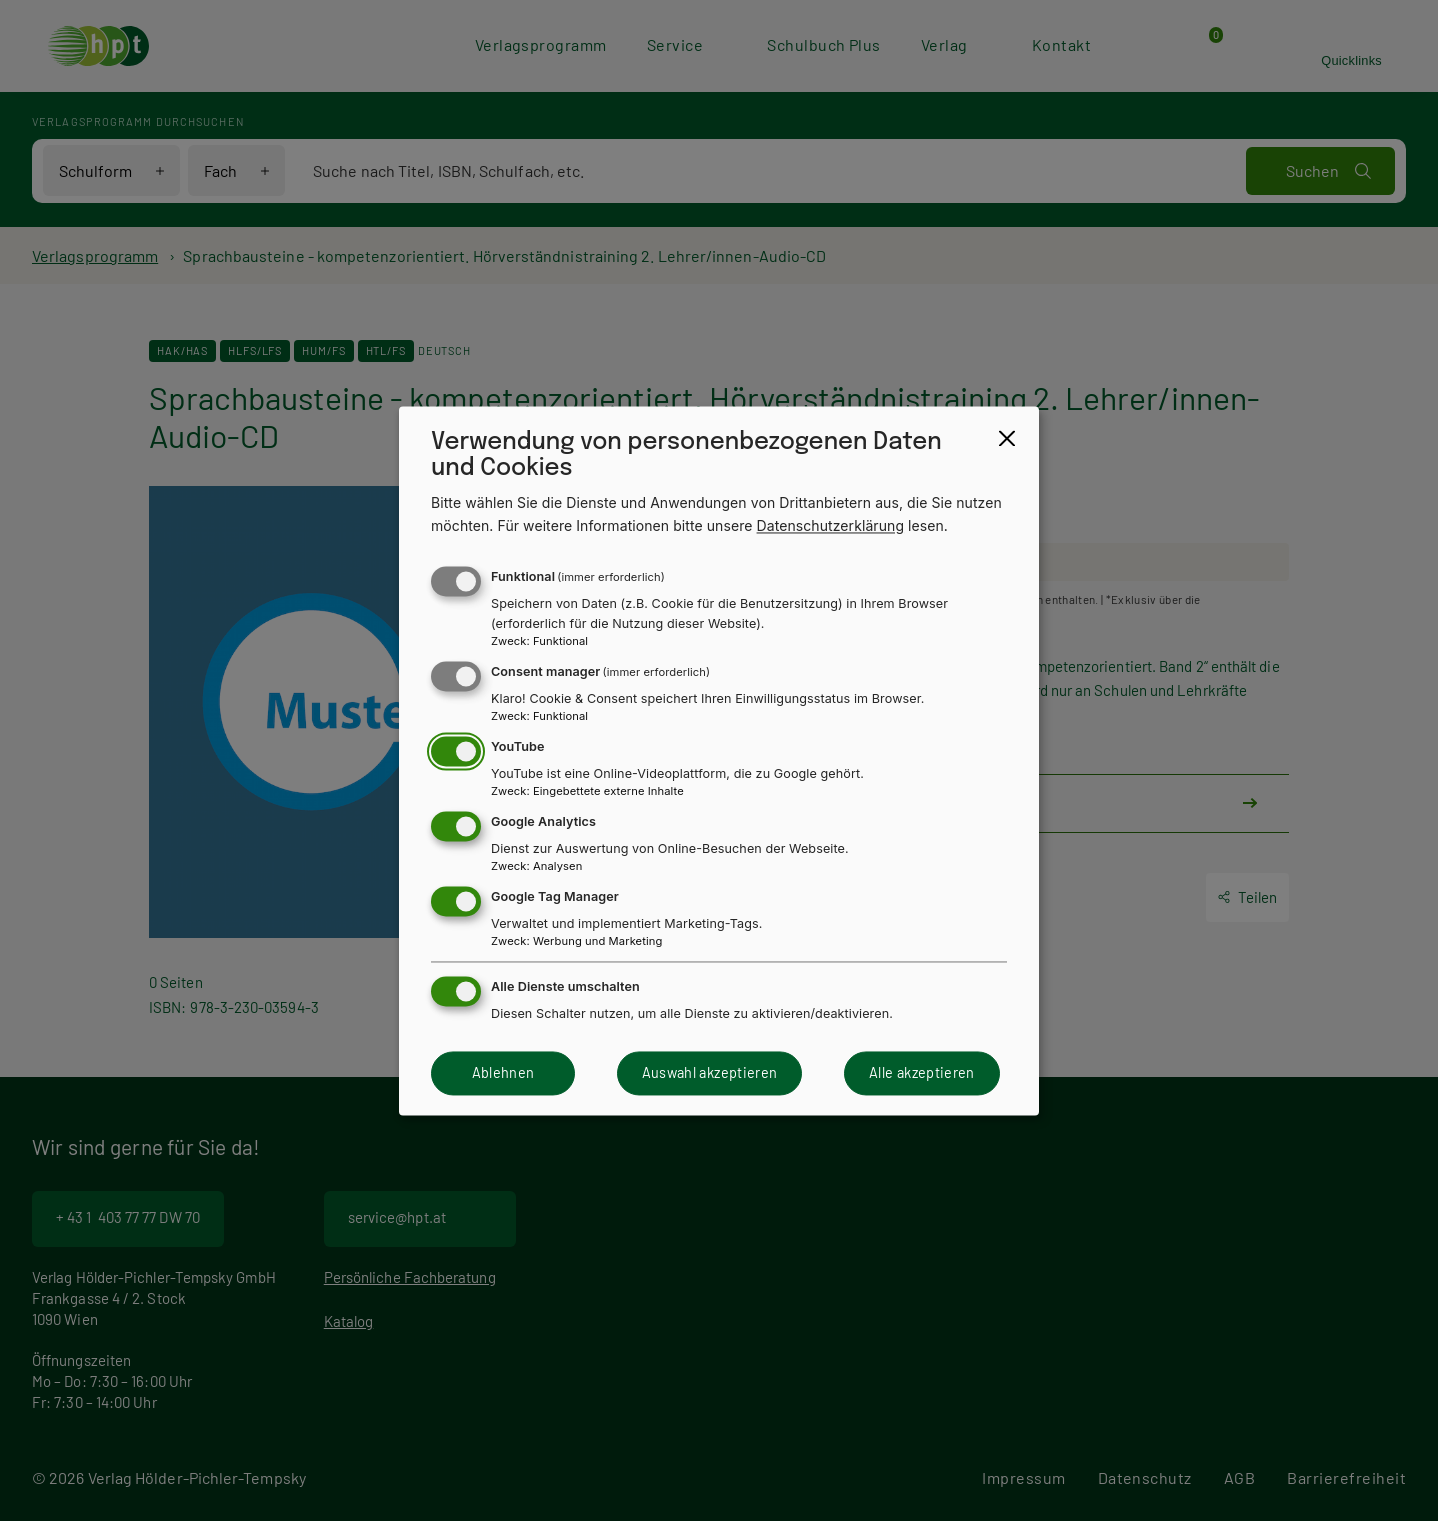 This screenshot has width=1438, height=1521. What do you see at coordinates (1007, 438) in the screenshot?
I see `[Close dialog and decline all]` at bounding box center [1007, 438].